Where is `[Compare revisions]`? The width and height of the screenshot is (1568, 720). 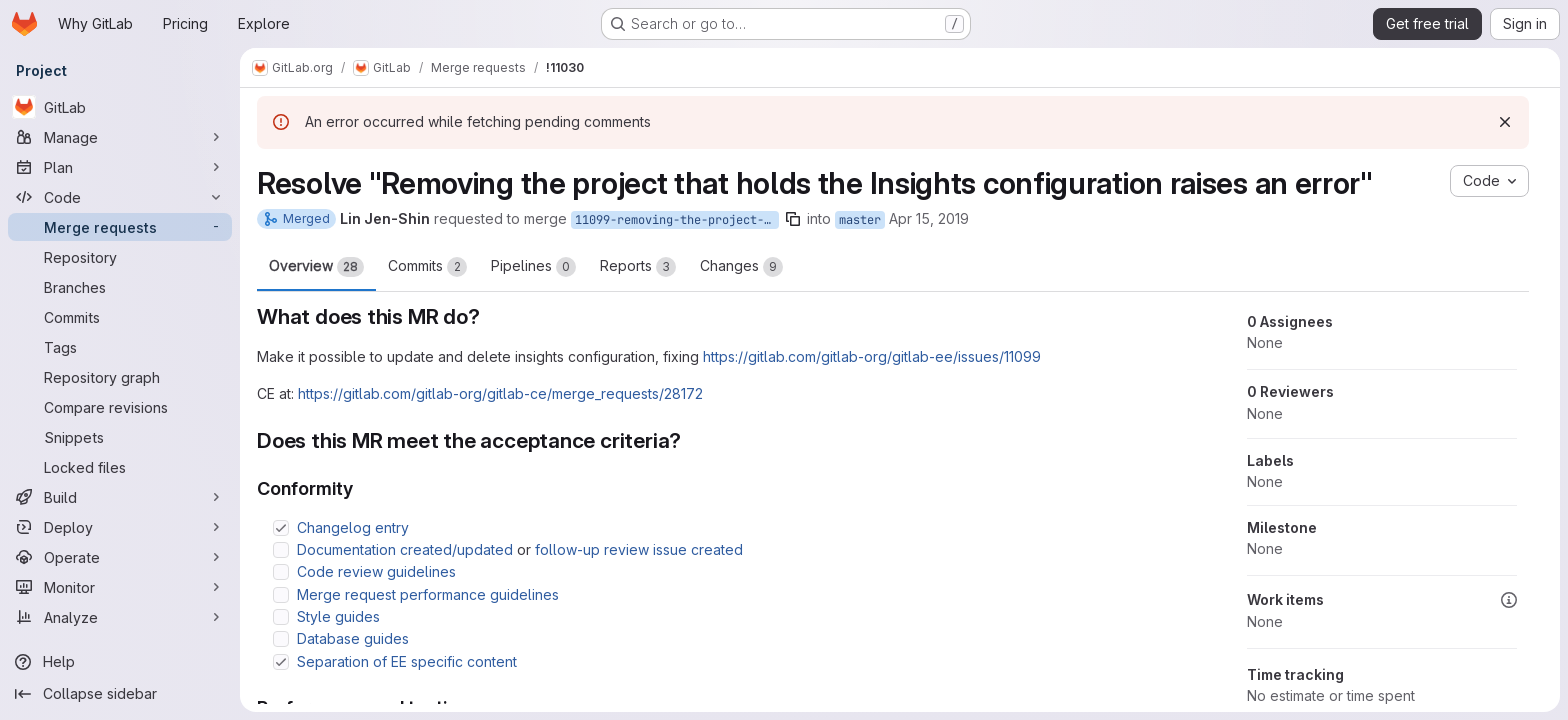 [Compare revisions] is located at coordinates (120, 407).